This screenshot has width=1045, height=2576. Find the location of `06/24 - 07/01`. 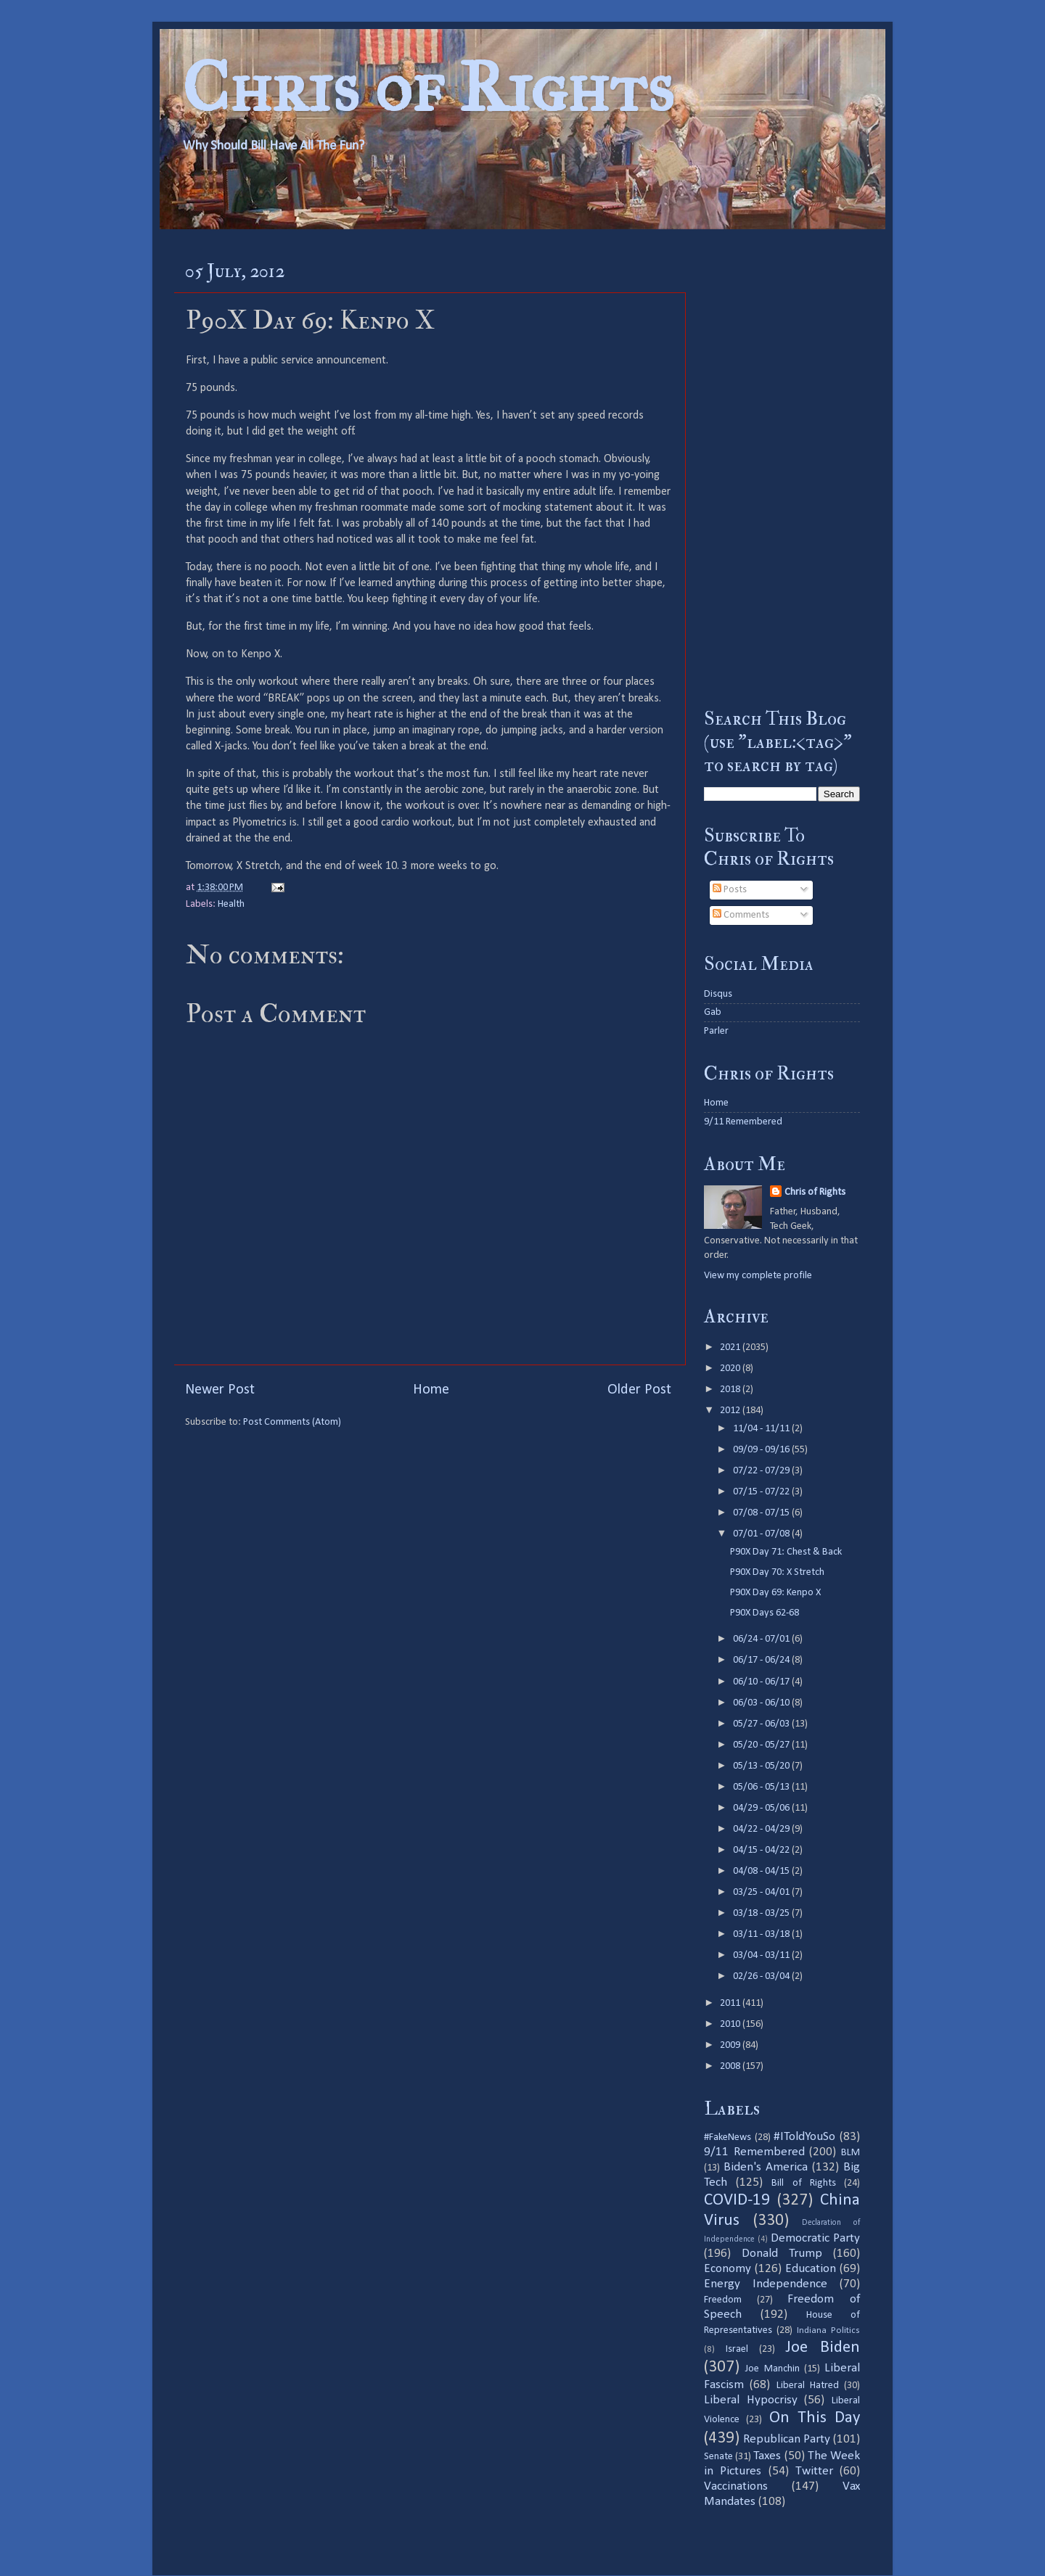

06/24 - 07/01 is located at coordinates (762, 1639).